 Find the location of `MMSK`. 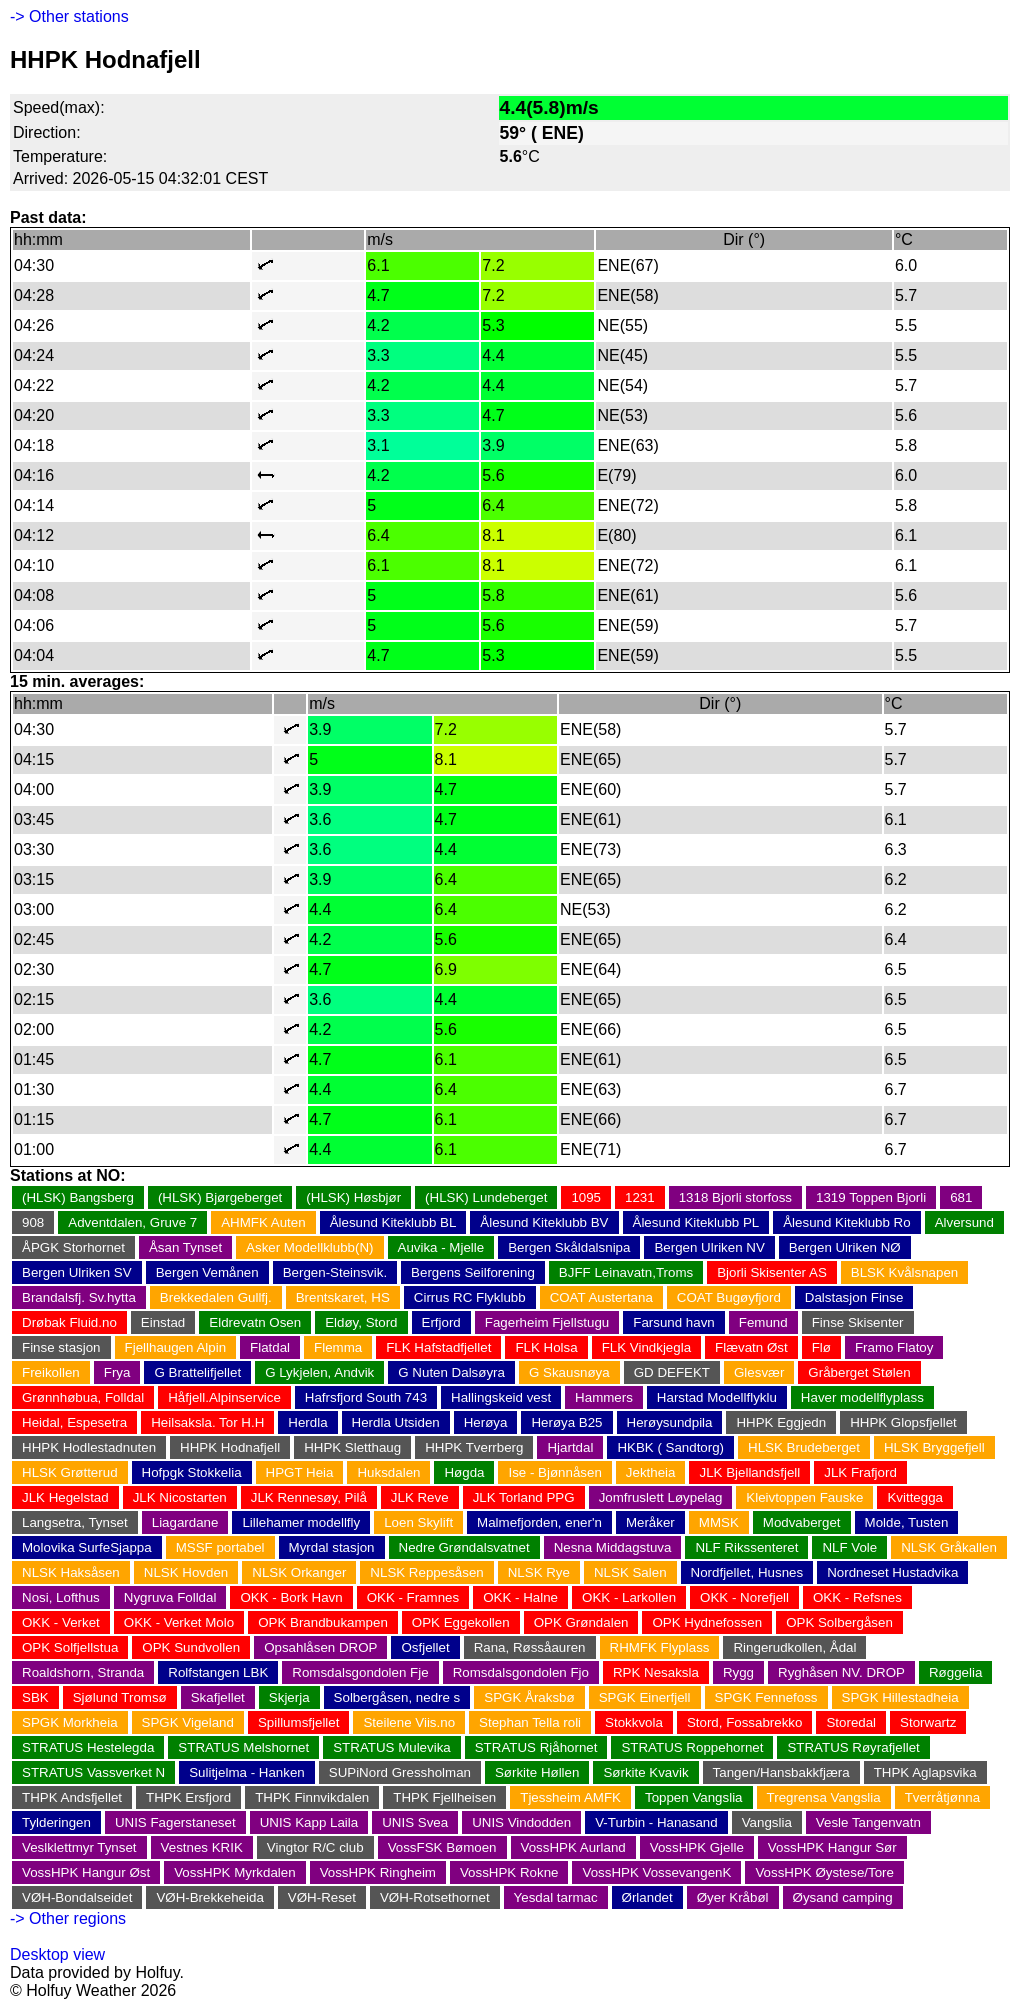

MMSK is located at coordinates (719, 1522).